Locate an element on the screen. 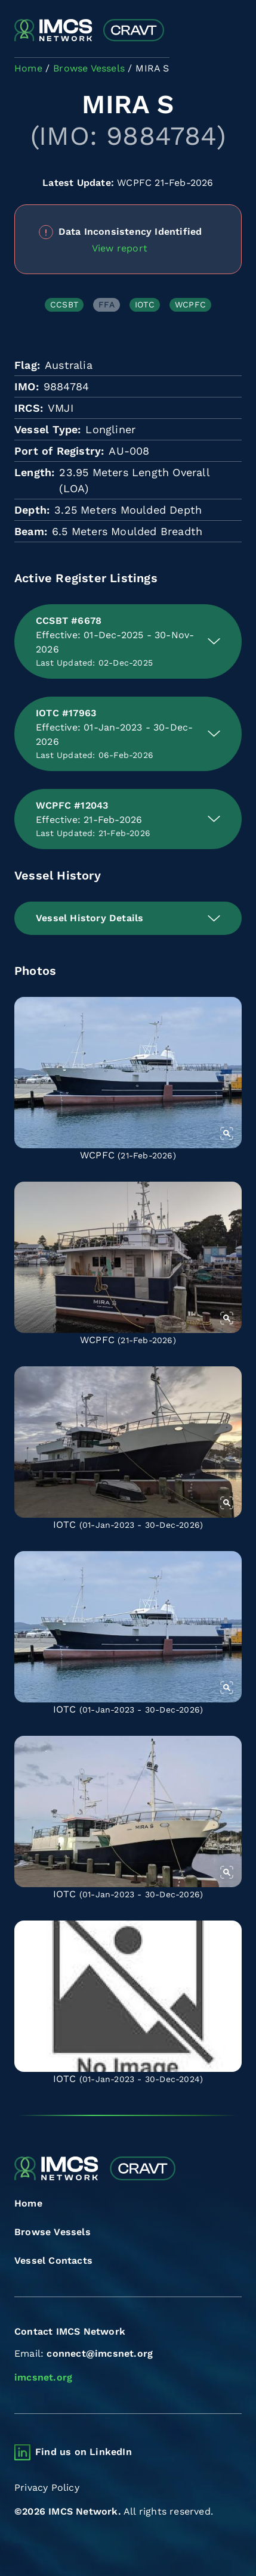 The height and width of the screenshot is (2576, 256). Browse Vessels is located at coordinates (52, 2232).